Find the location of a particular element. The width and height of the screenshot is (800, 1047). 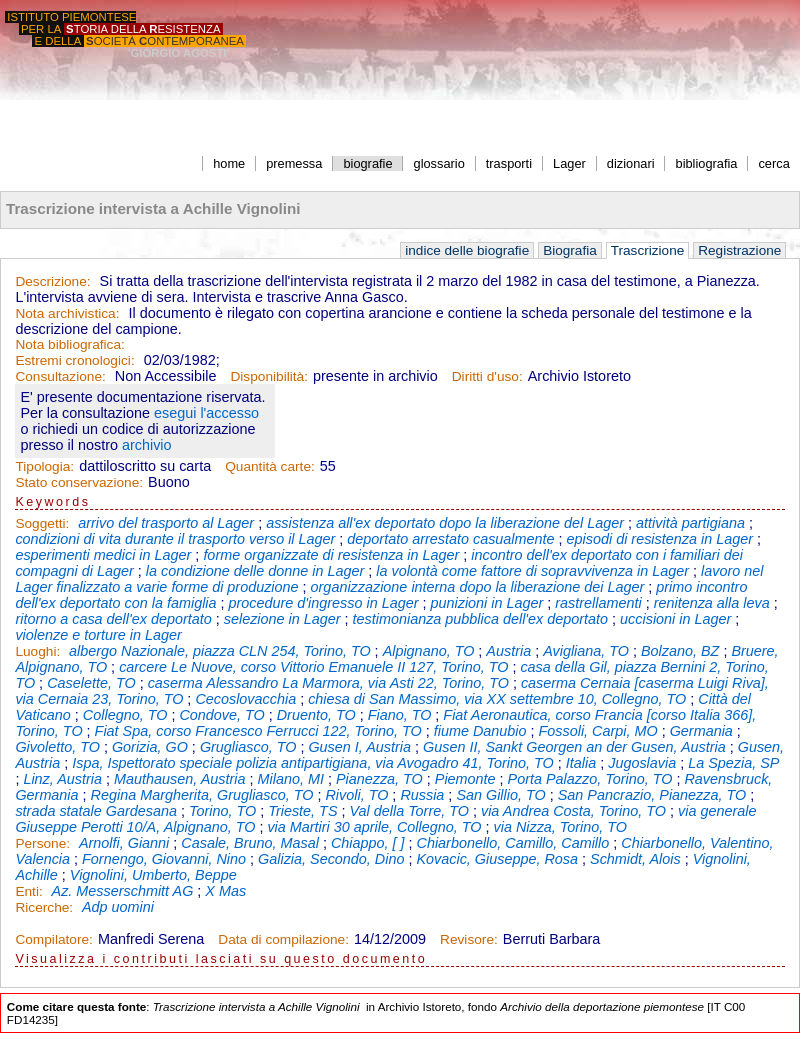

Porta Palazzo, Torino, TO is located at coordinates (590, 779).